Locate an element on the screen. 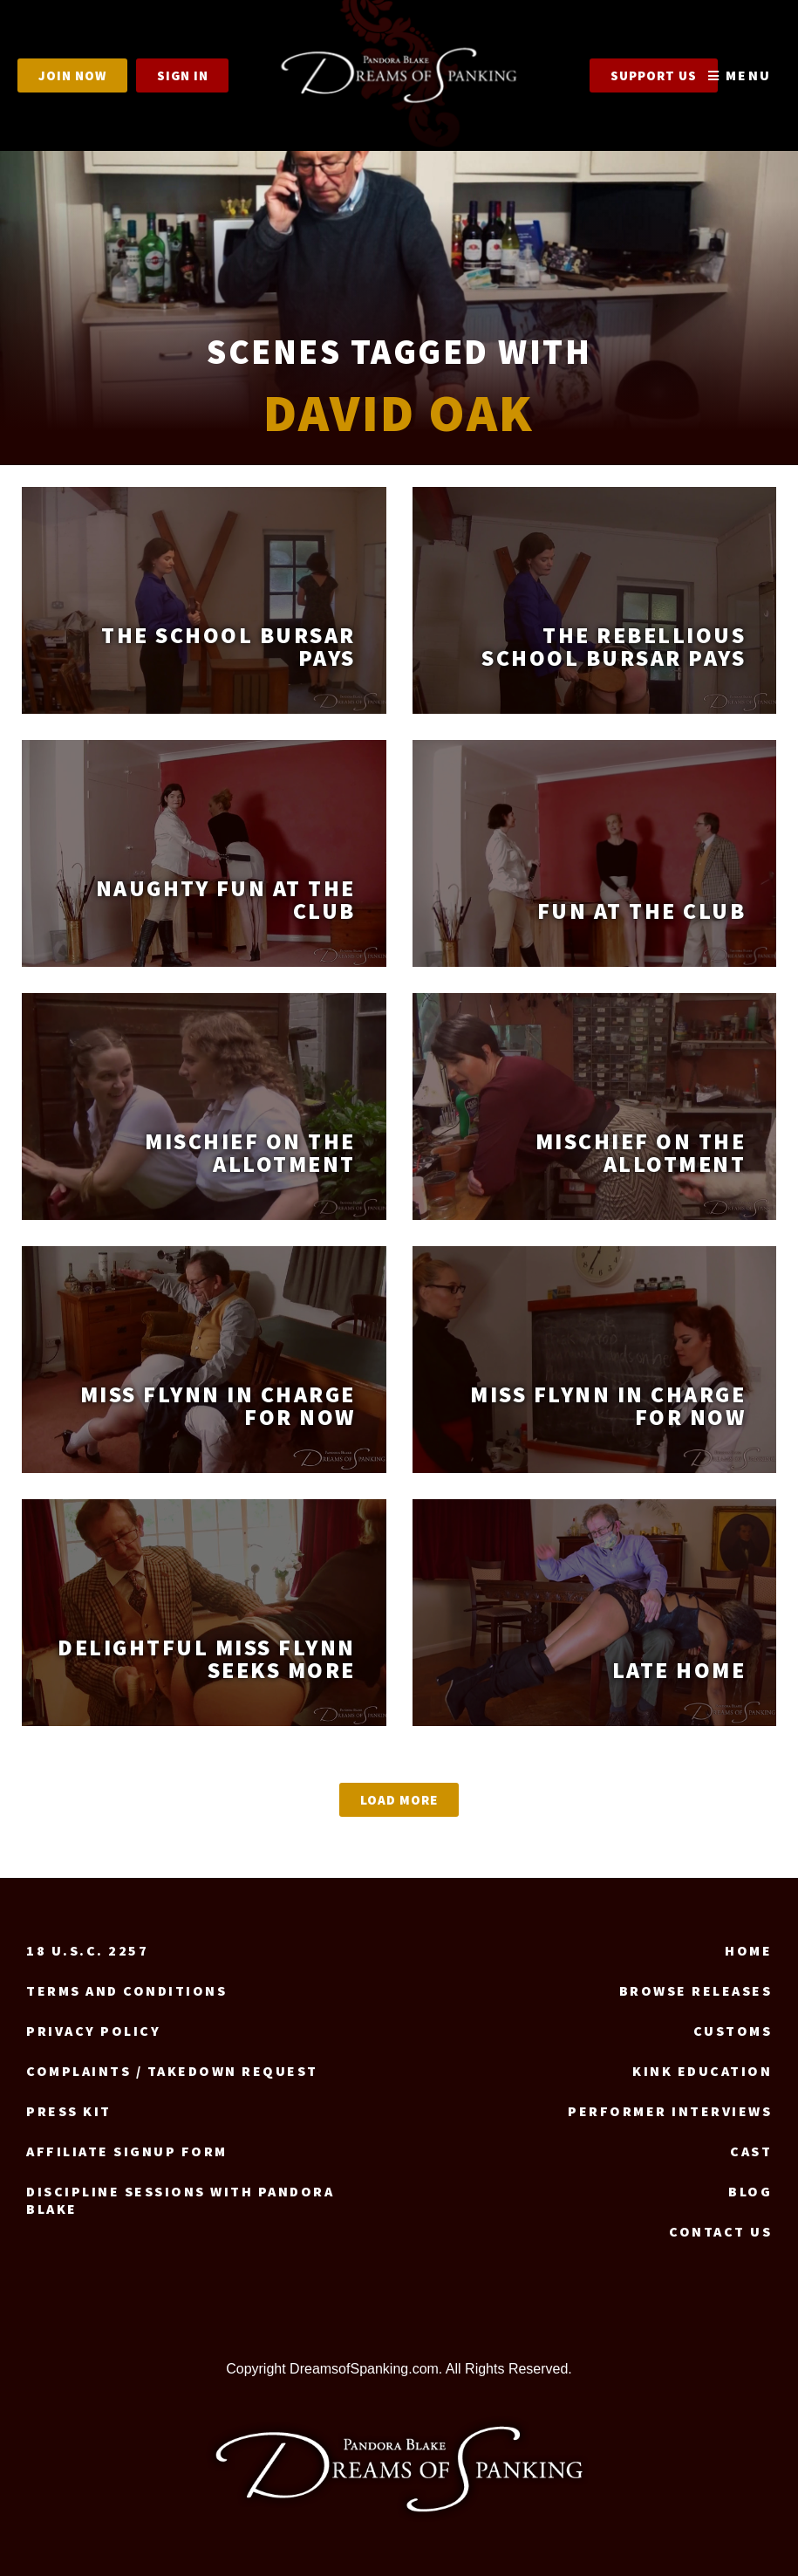 This screenshot has width=798, height=2576. Customs is located at coordinates (733, 2030).